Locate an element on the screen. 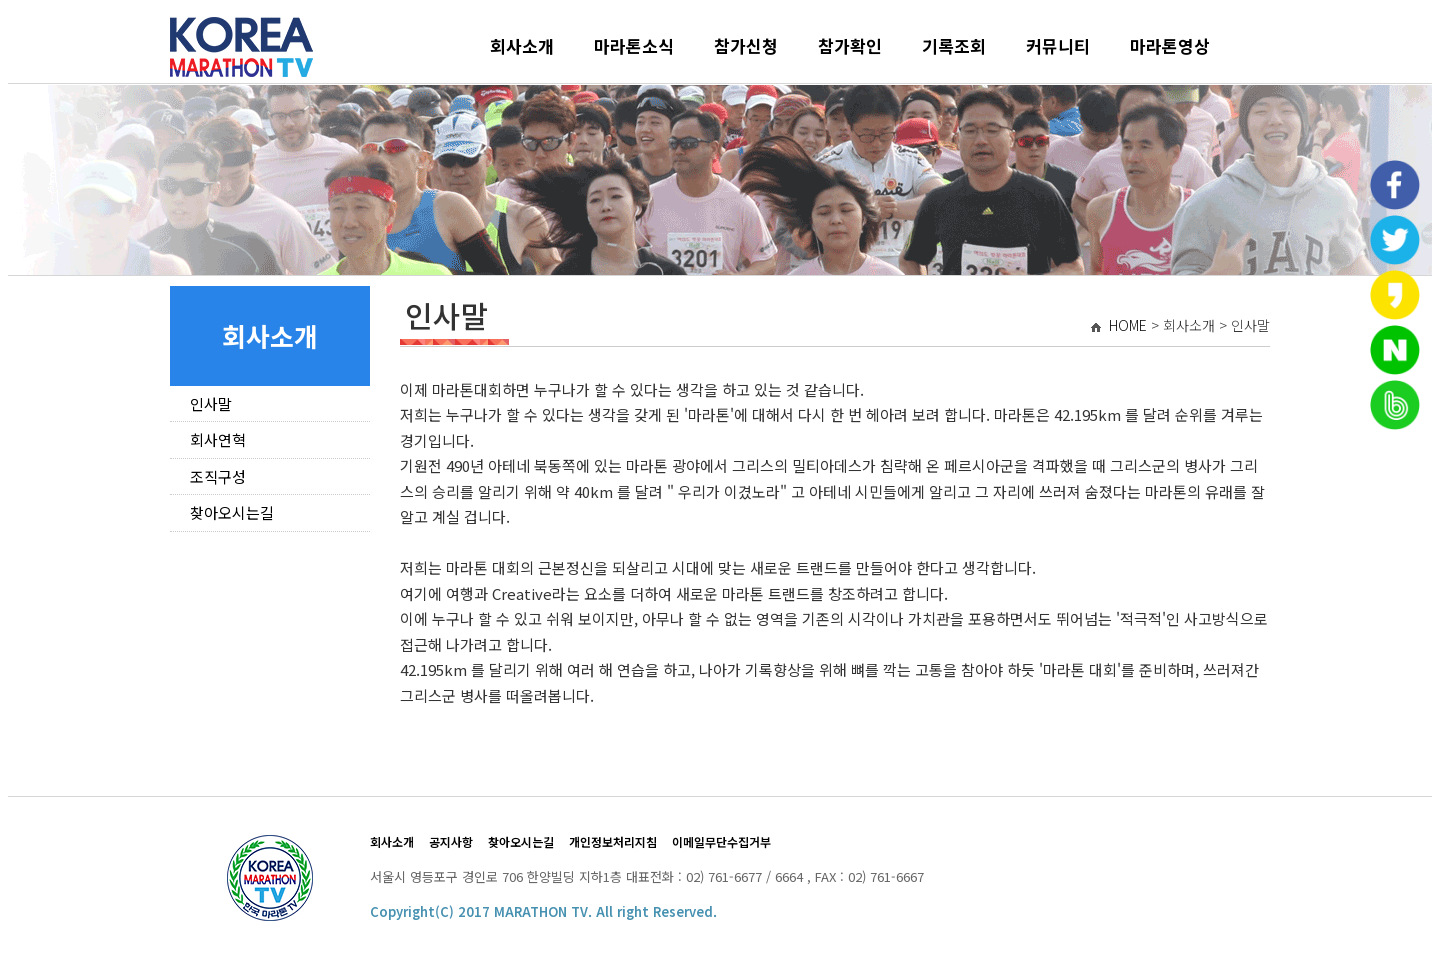 The image size is (1440, 955). 인사말 is located at coordinates (211, 403).